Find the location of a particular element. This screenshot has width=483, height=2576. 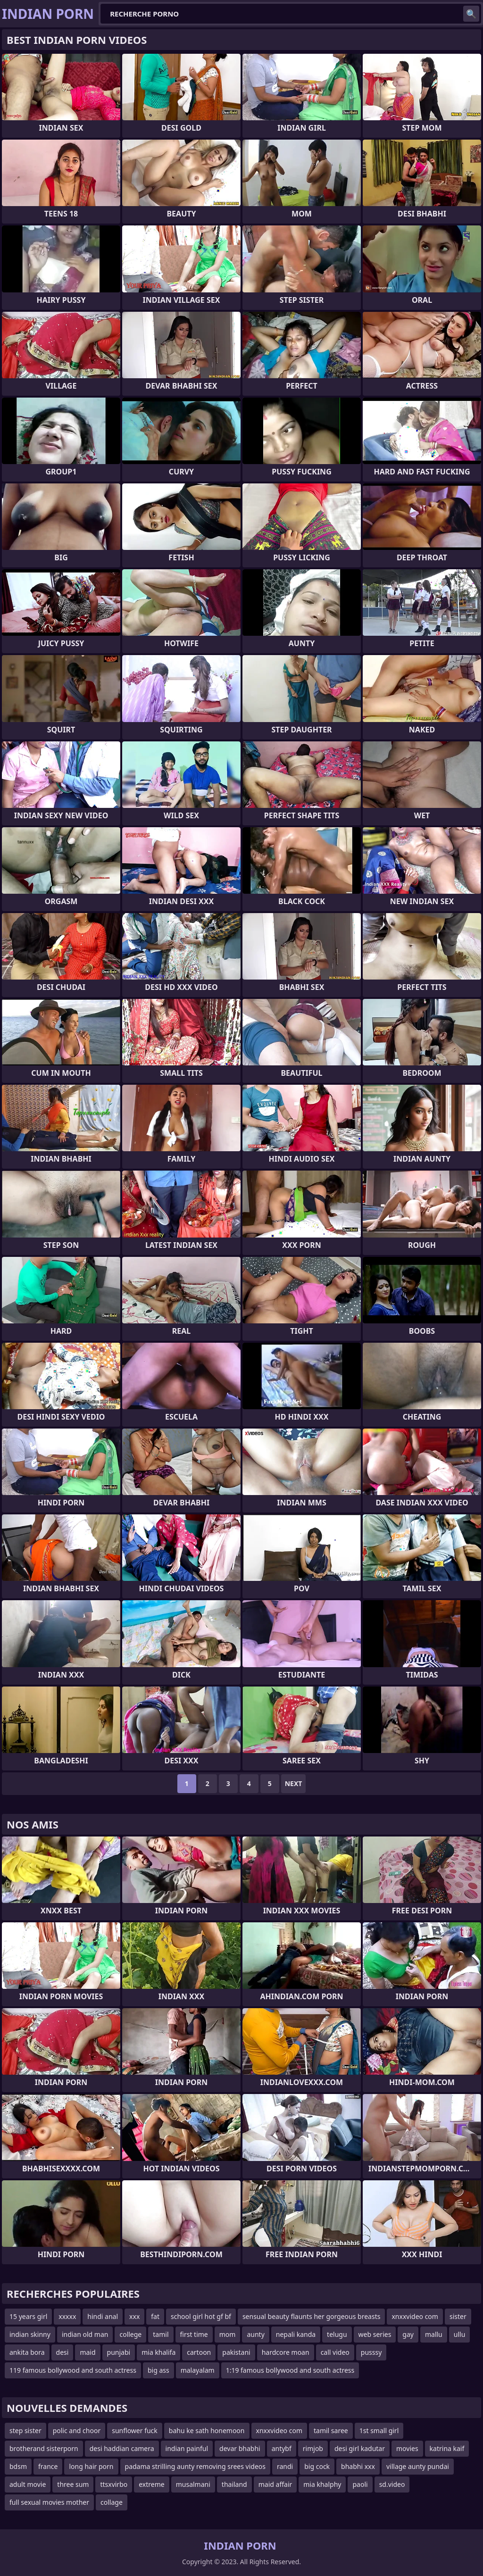

sunflower fuck is located at coordinates (135, 2430).